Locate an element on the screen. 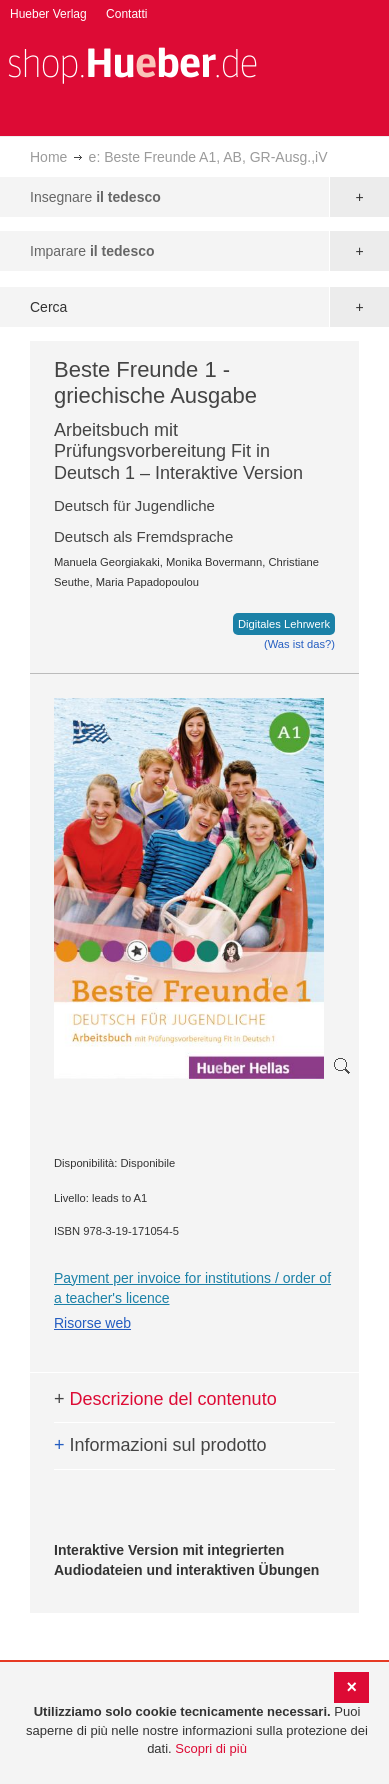 This screenshot has width=389, height=1784. [document] is located at coordinates (197, 1731).